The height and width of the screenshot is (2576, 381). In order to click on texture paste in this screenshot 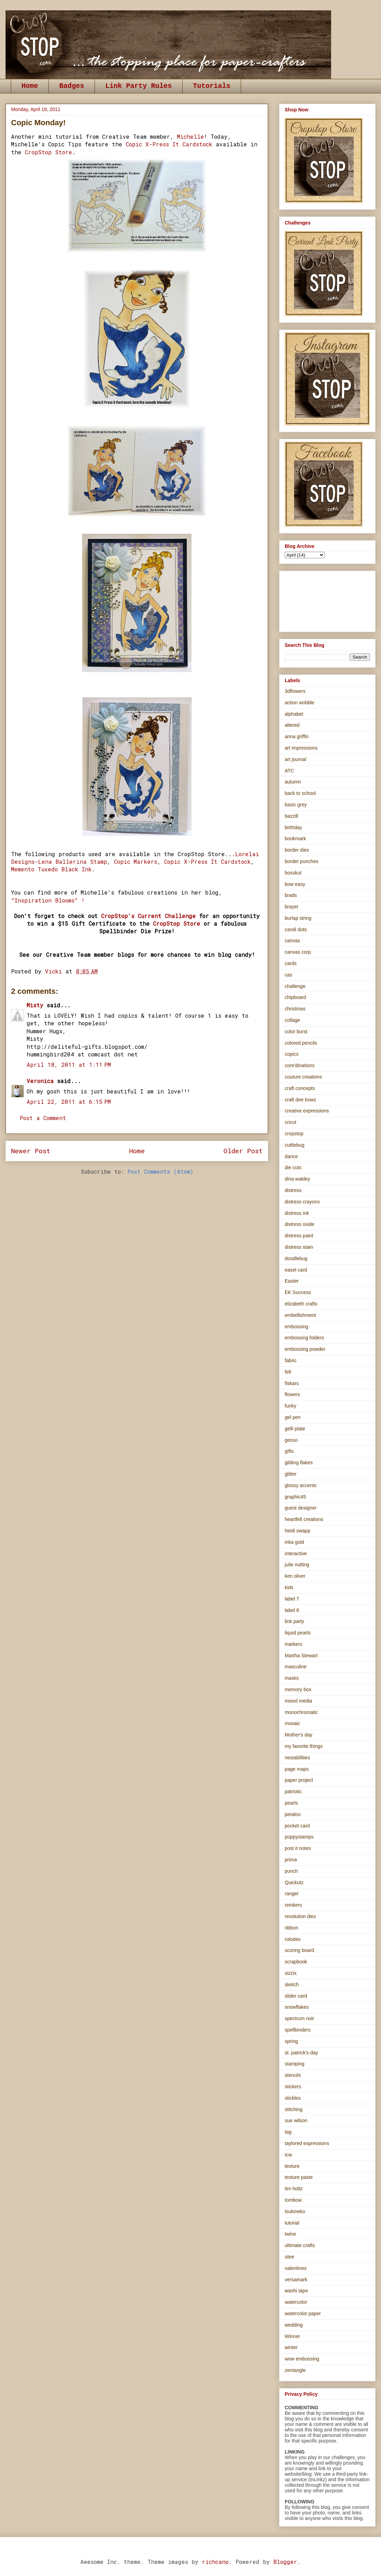, I will do `click(299, 2177)`.